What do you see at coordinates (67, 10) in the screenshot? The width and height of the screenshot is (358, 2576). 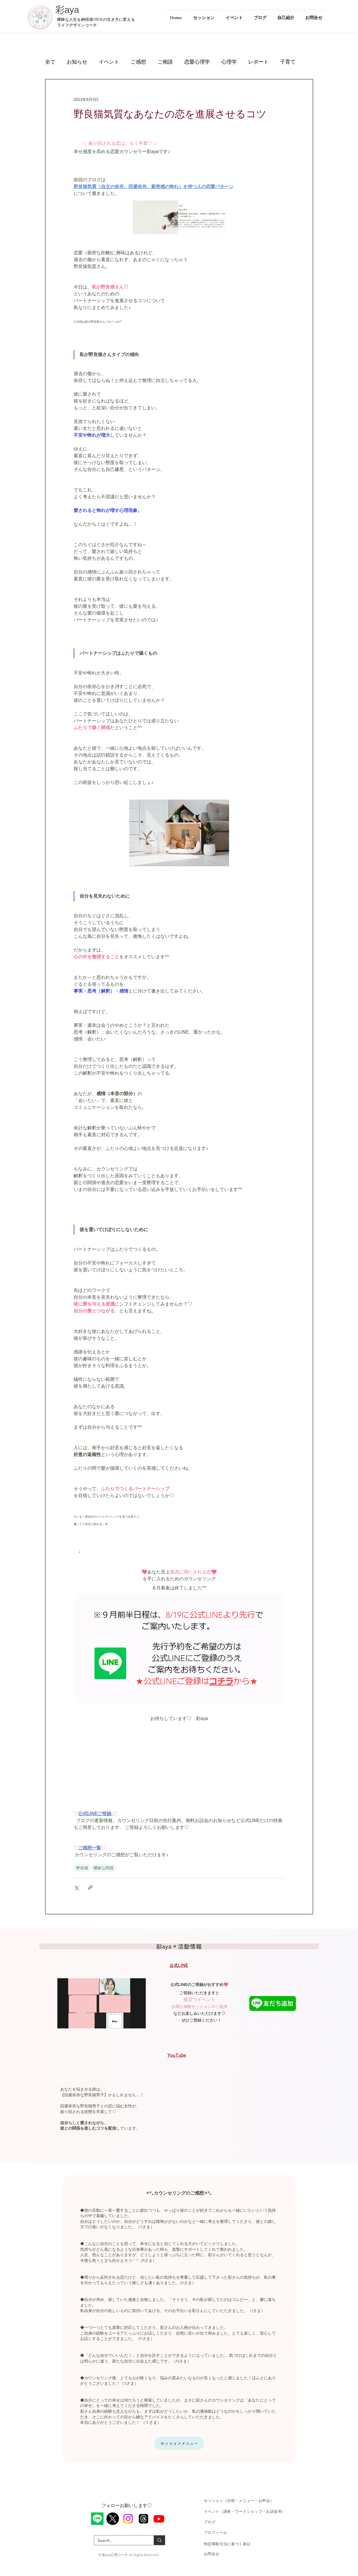 I see `彩aya` at bounding box center [67, 10].